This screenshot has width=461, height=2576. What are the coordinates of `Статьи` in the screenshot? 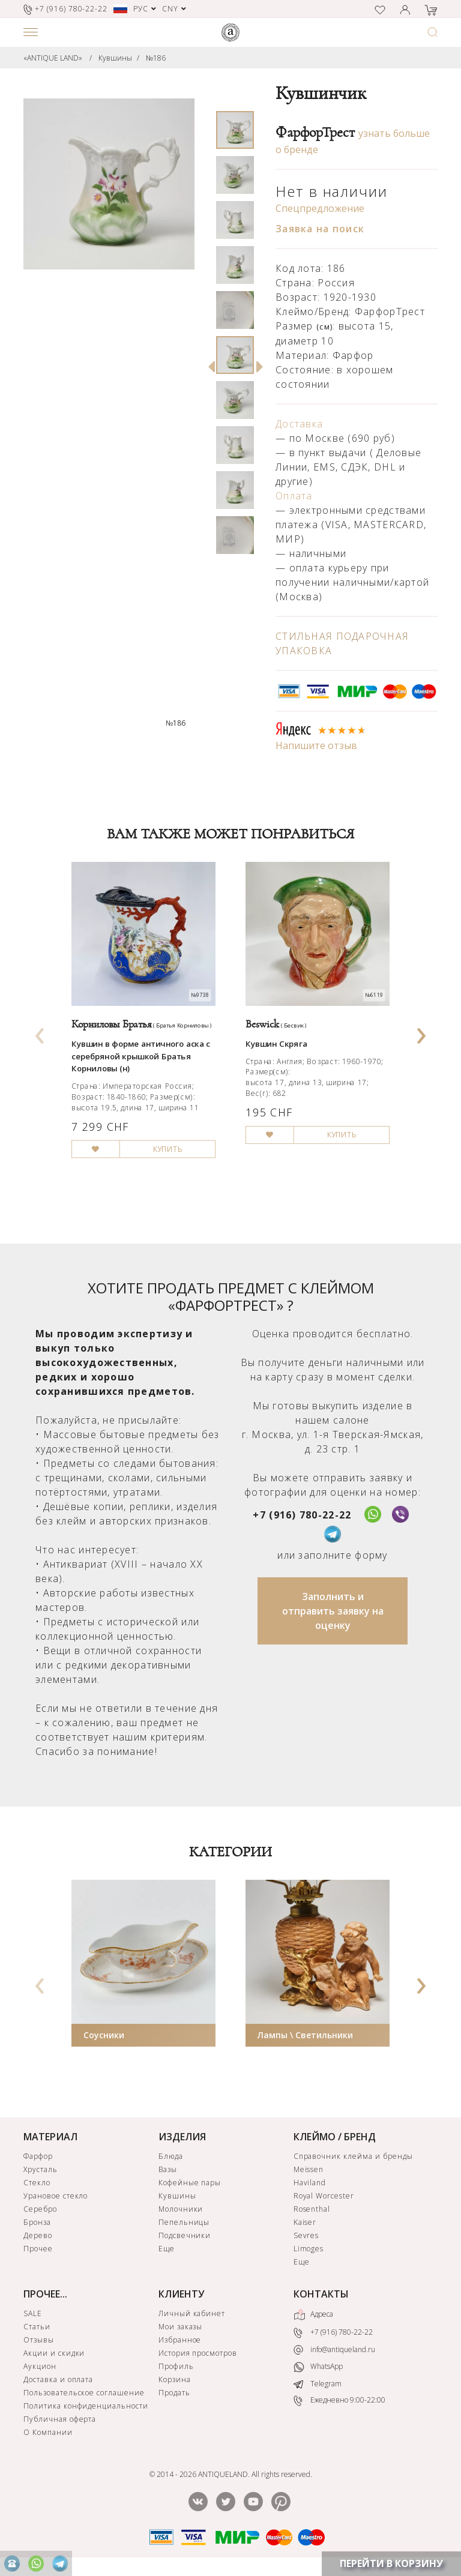 It's located at (36, 2327).